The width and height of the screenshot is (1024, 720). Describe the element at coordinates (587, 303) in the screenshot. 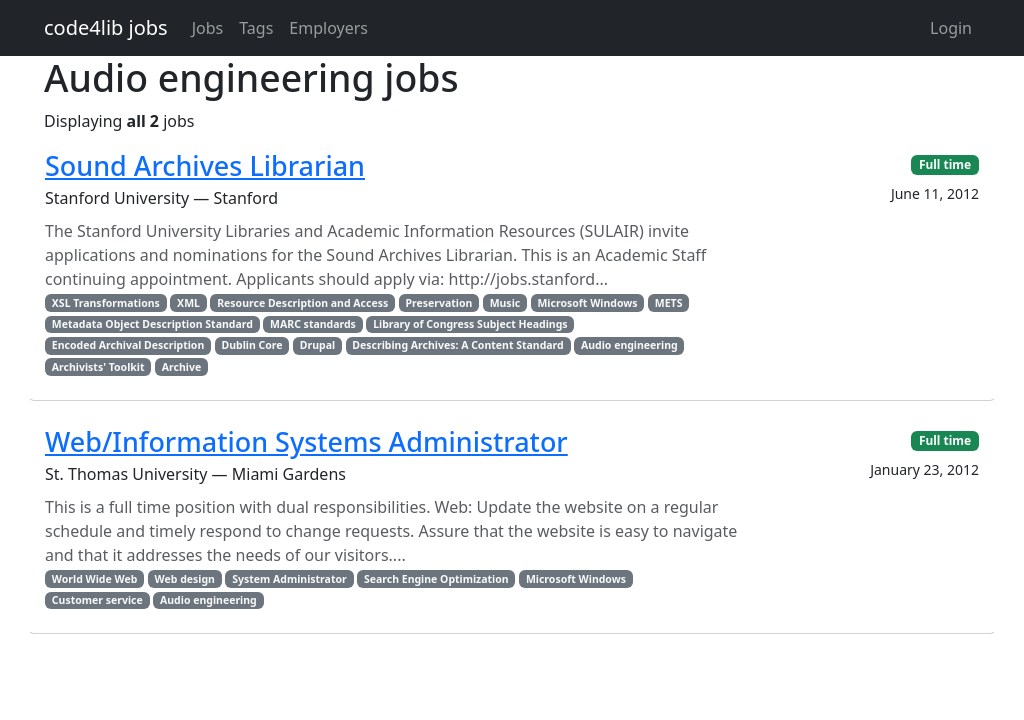

I see `Microsoft Windows` at that location.